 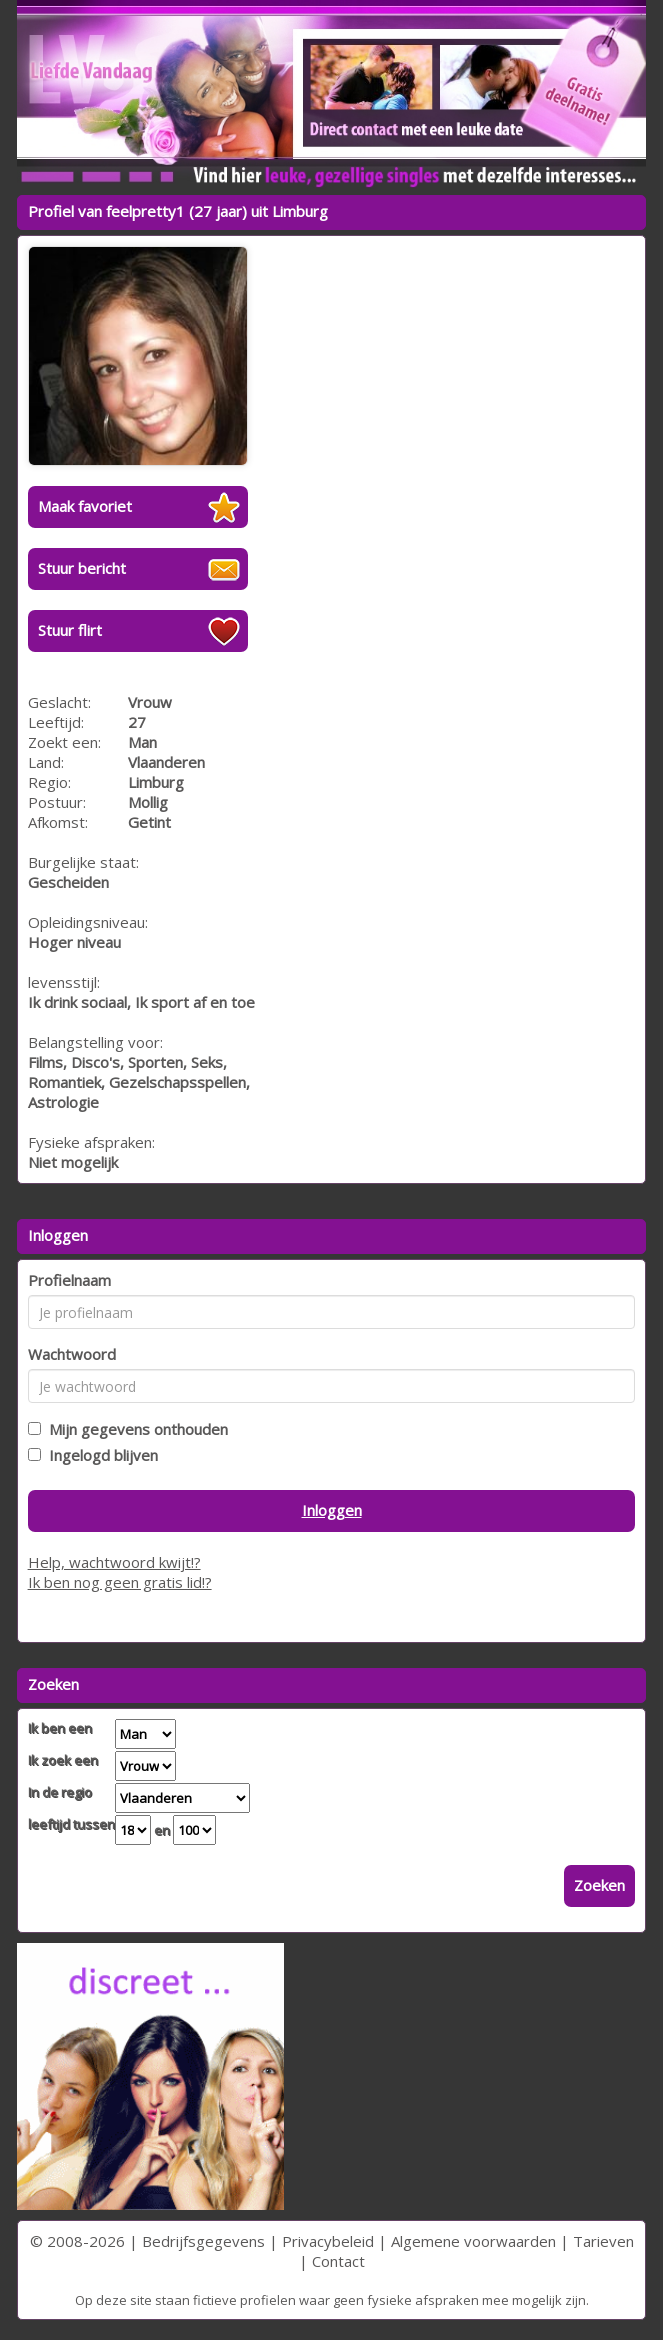 I want to click on Stuur flirt, so click(x=70, y=630).